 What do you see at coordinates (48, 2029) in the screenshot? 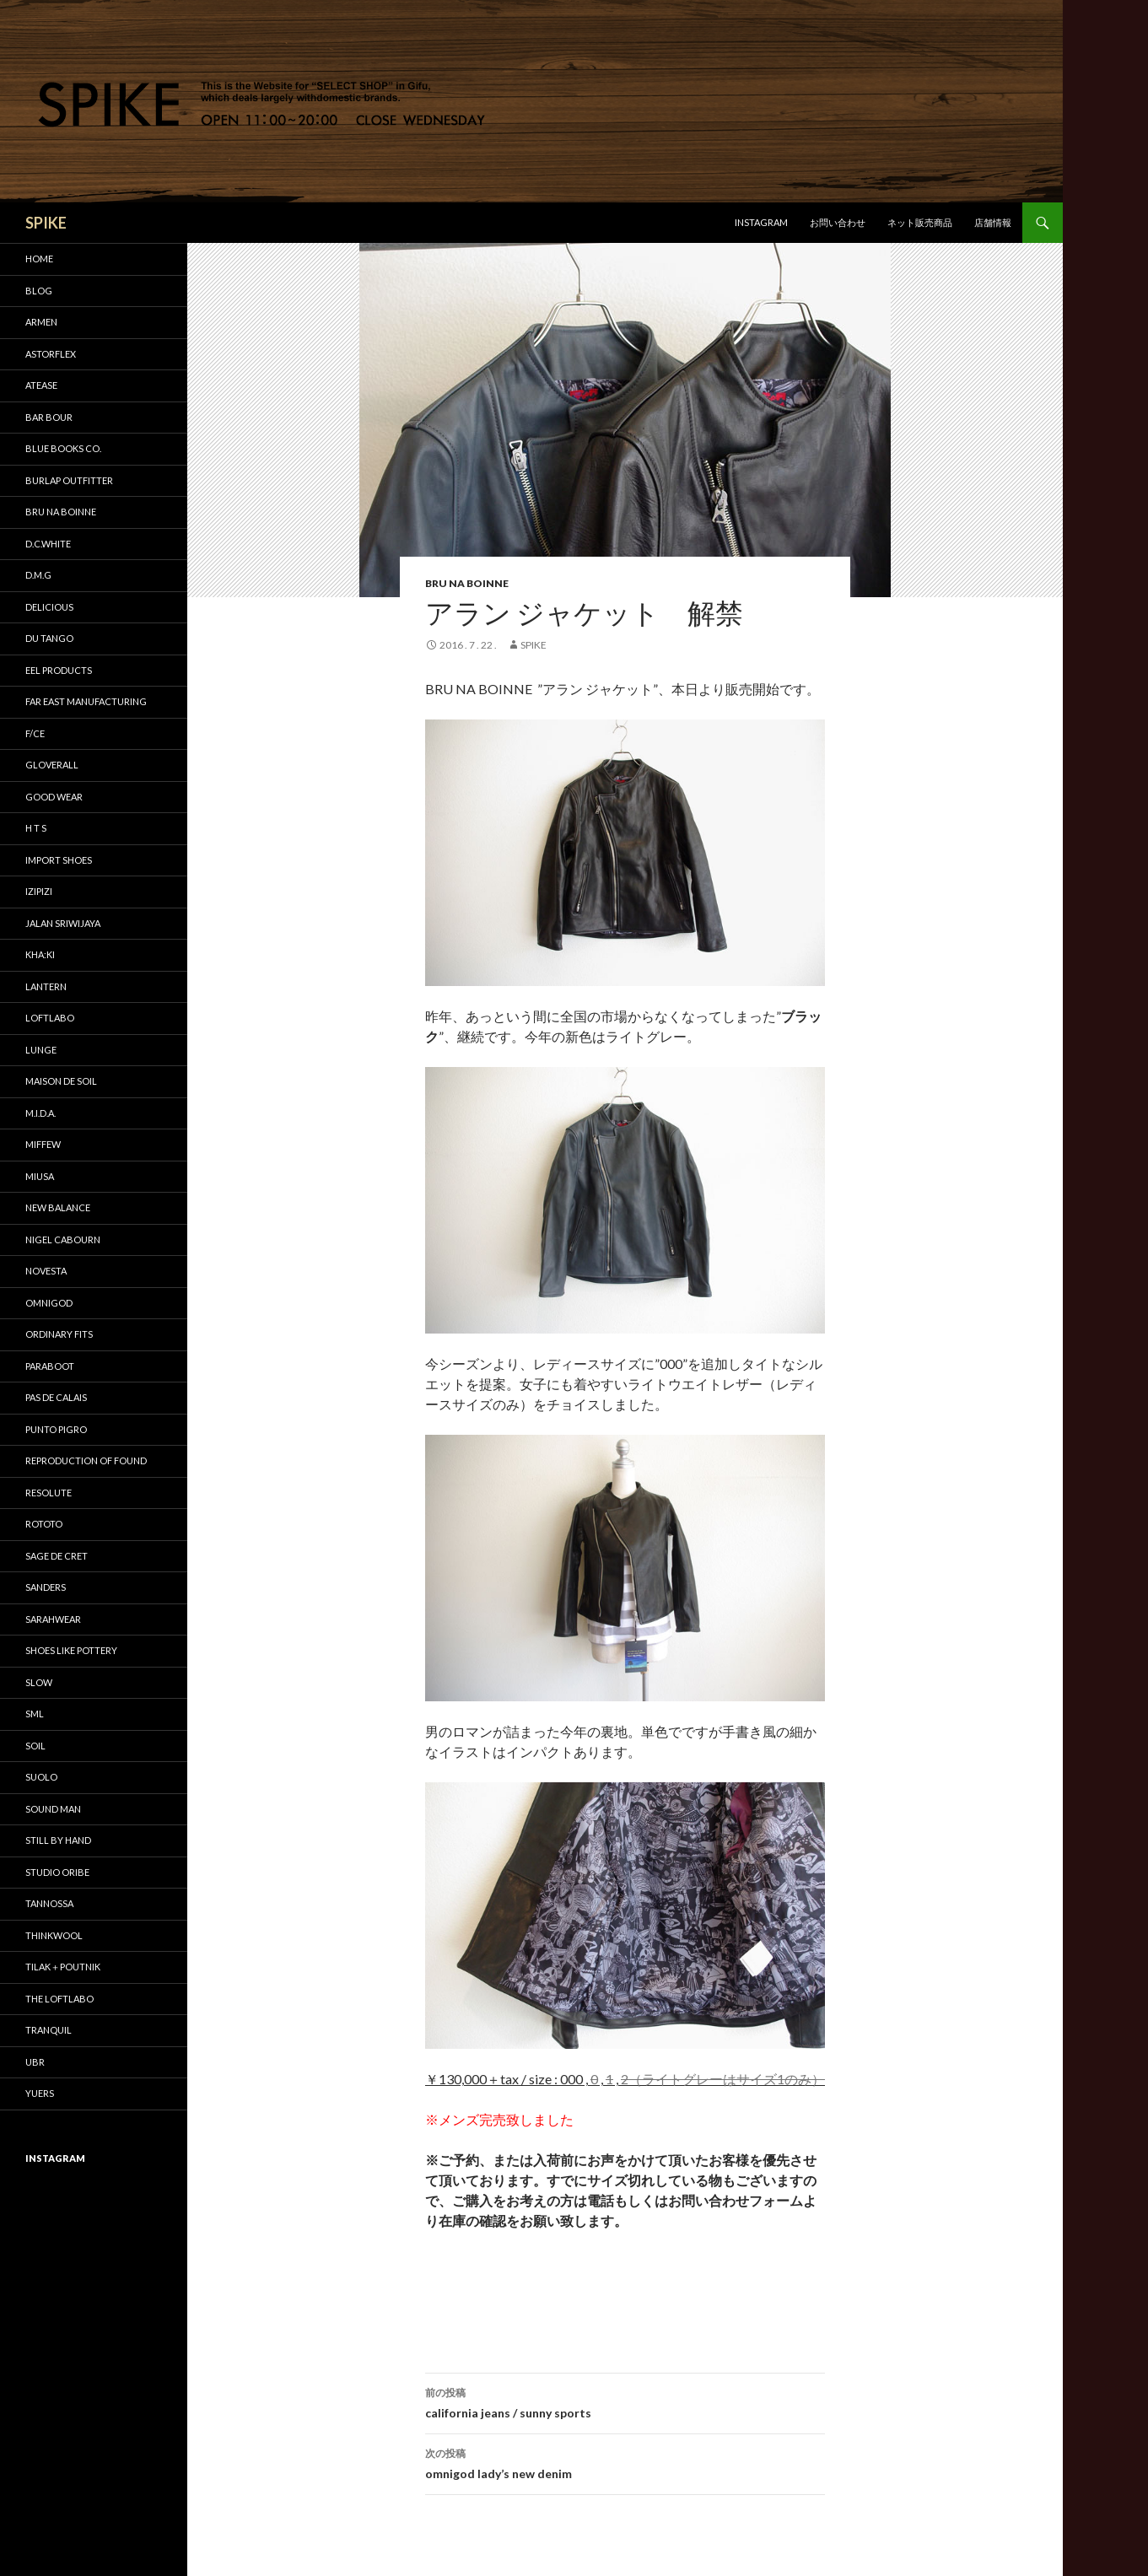
I see `TRANQUIL` at bounding box center [48, 2029].